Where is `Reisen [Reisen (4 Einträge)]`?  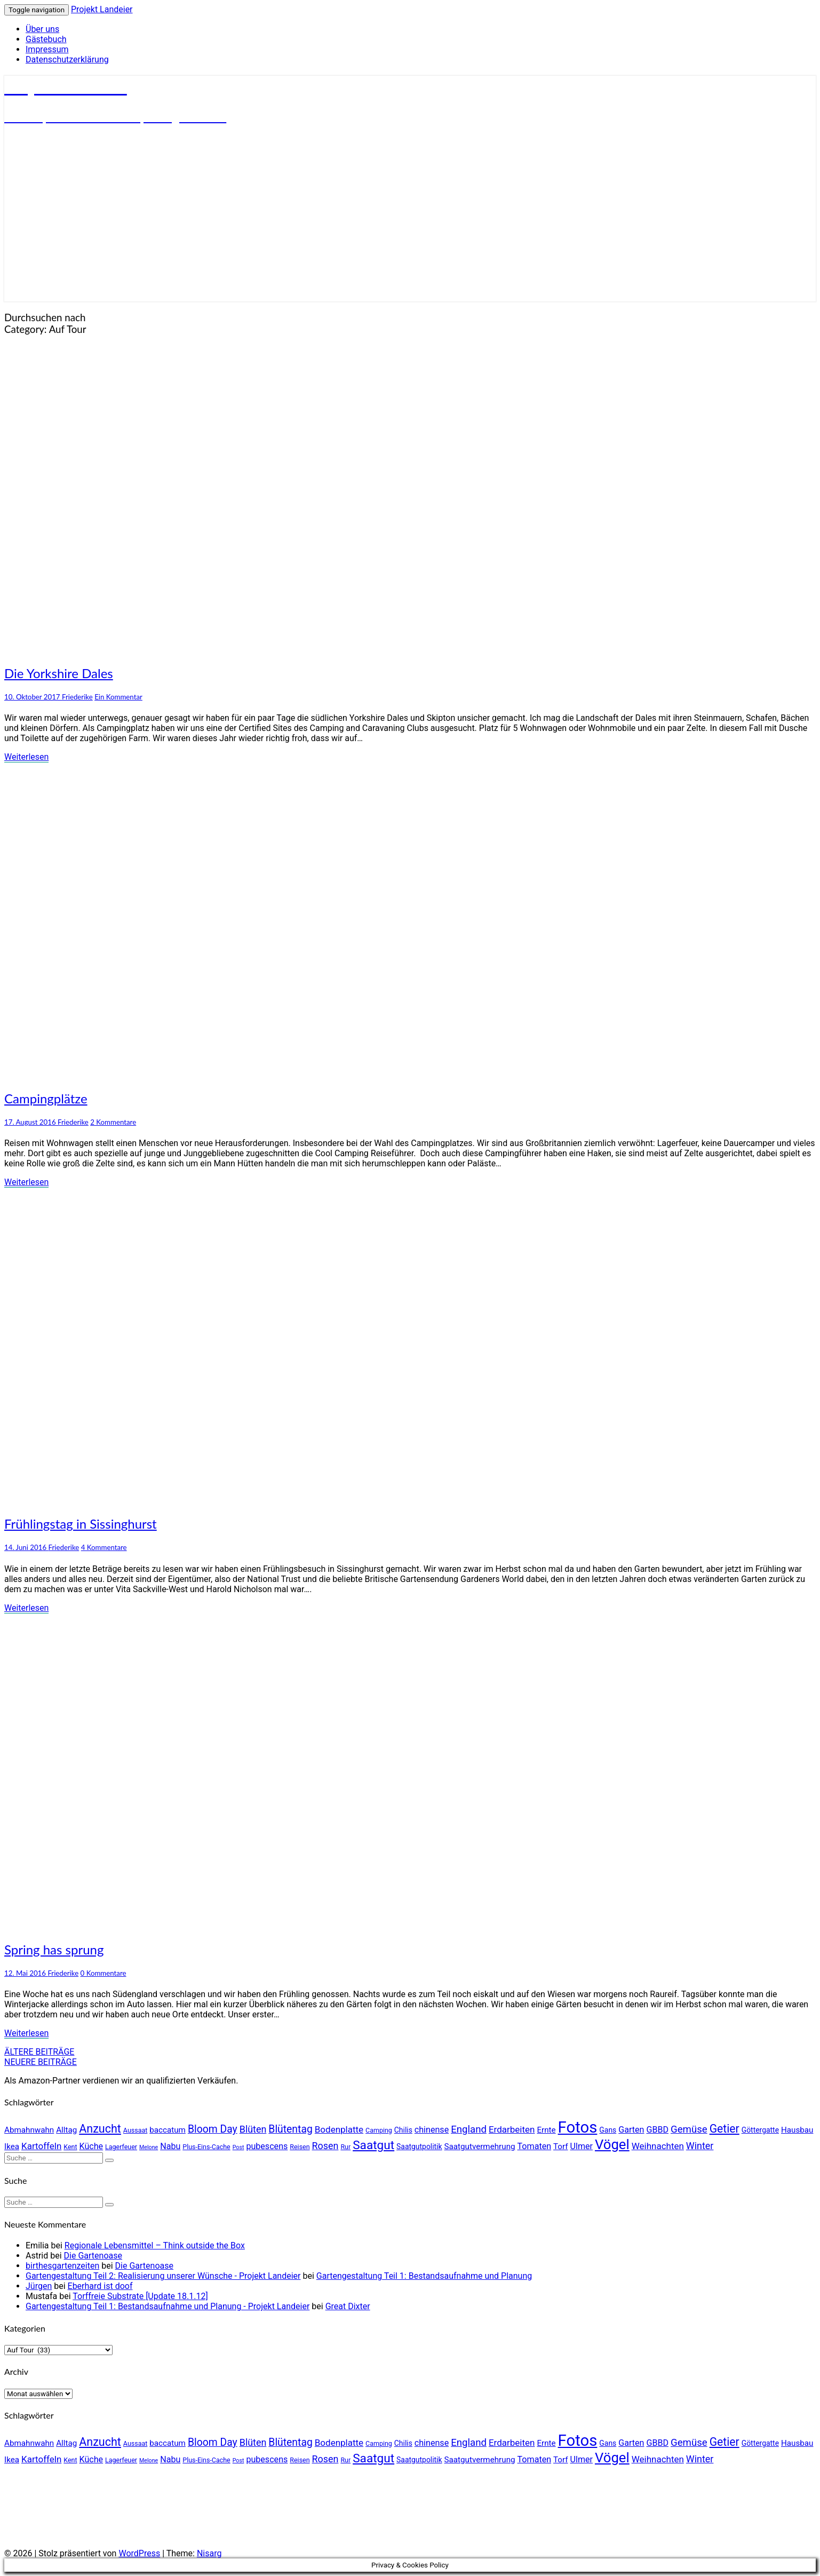
Reisen [Reisen (4 Einträge)] is located at coordinates (299, 2147).